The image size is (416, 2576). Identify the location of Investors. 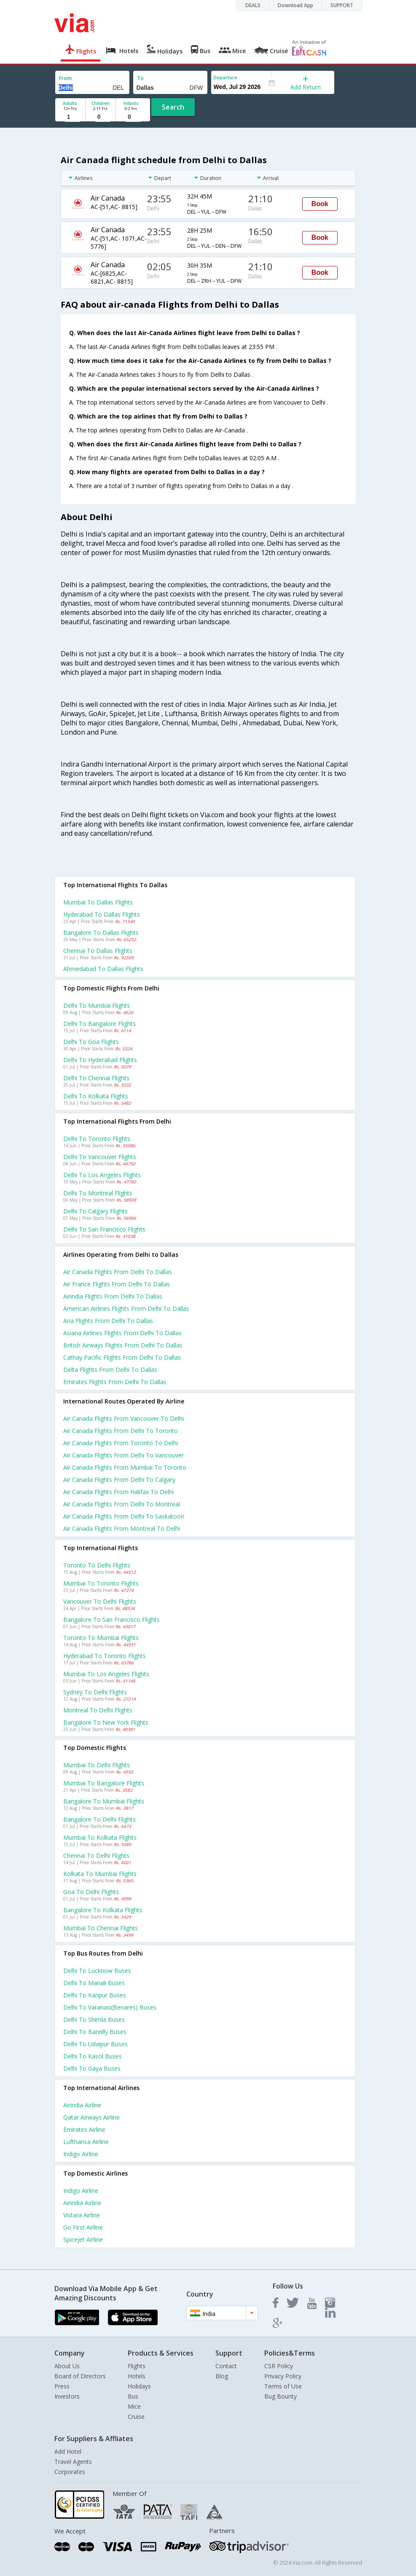
(67, 2396).